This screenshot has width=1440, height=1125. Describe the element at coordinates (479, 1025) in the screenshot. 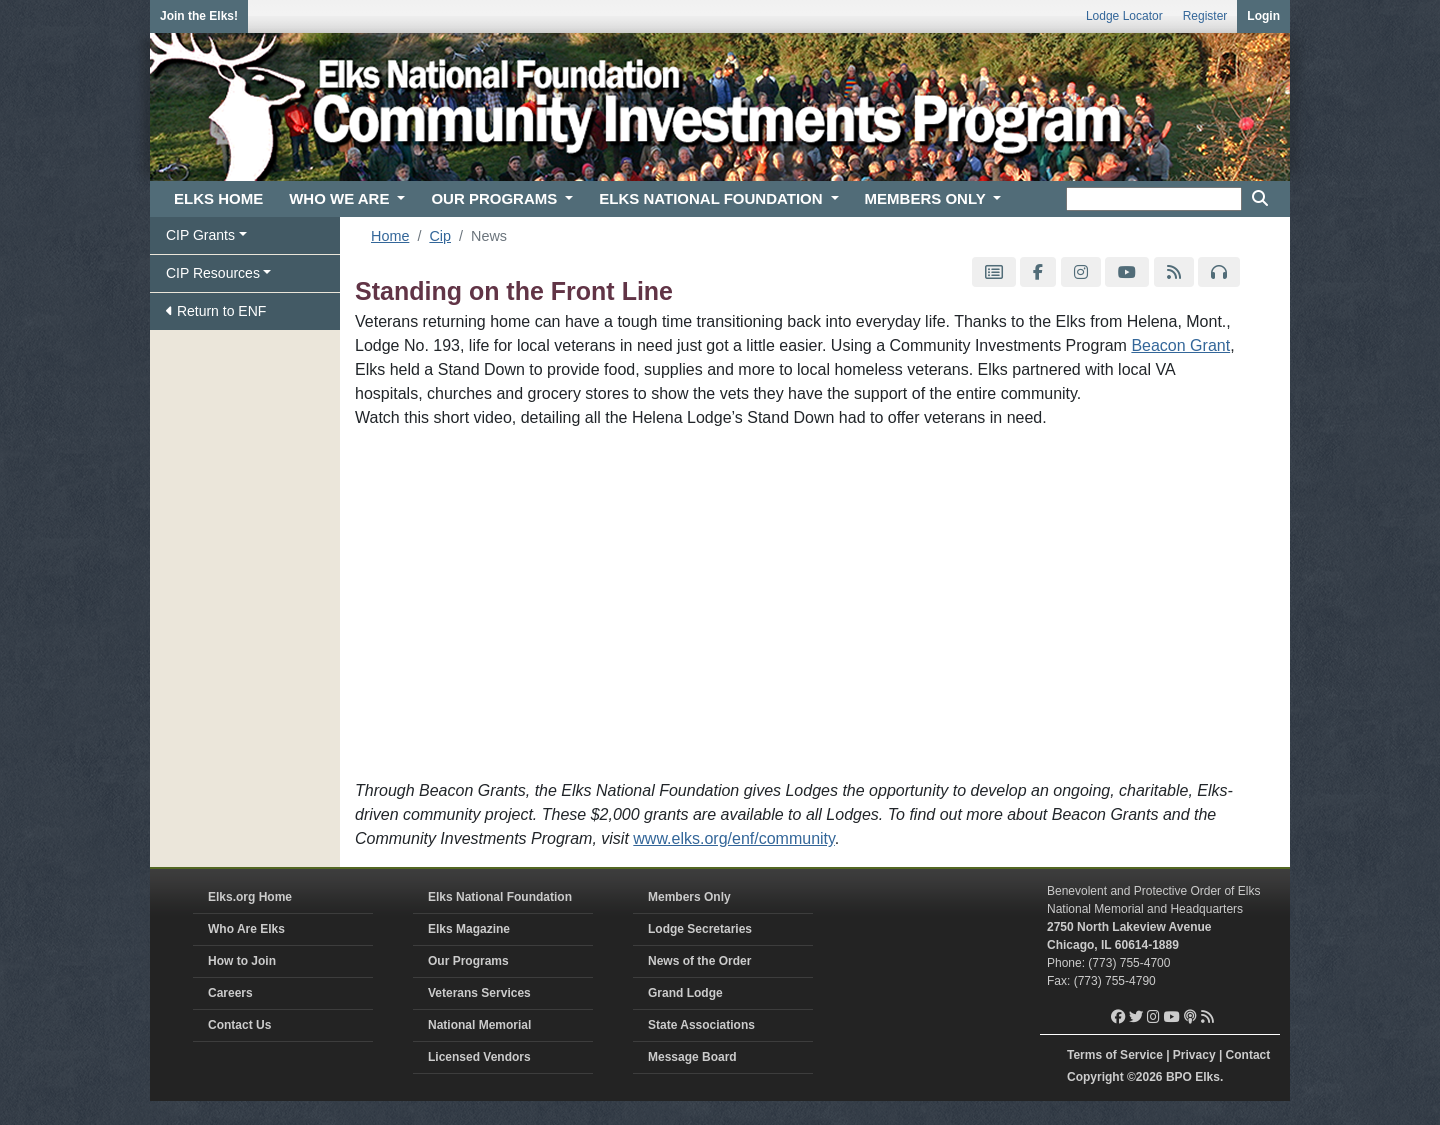

I see `National Memorial` at that location.